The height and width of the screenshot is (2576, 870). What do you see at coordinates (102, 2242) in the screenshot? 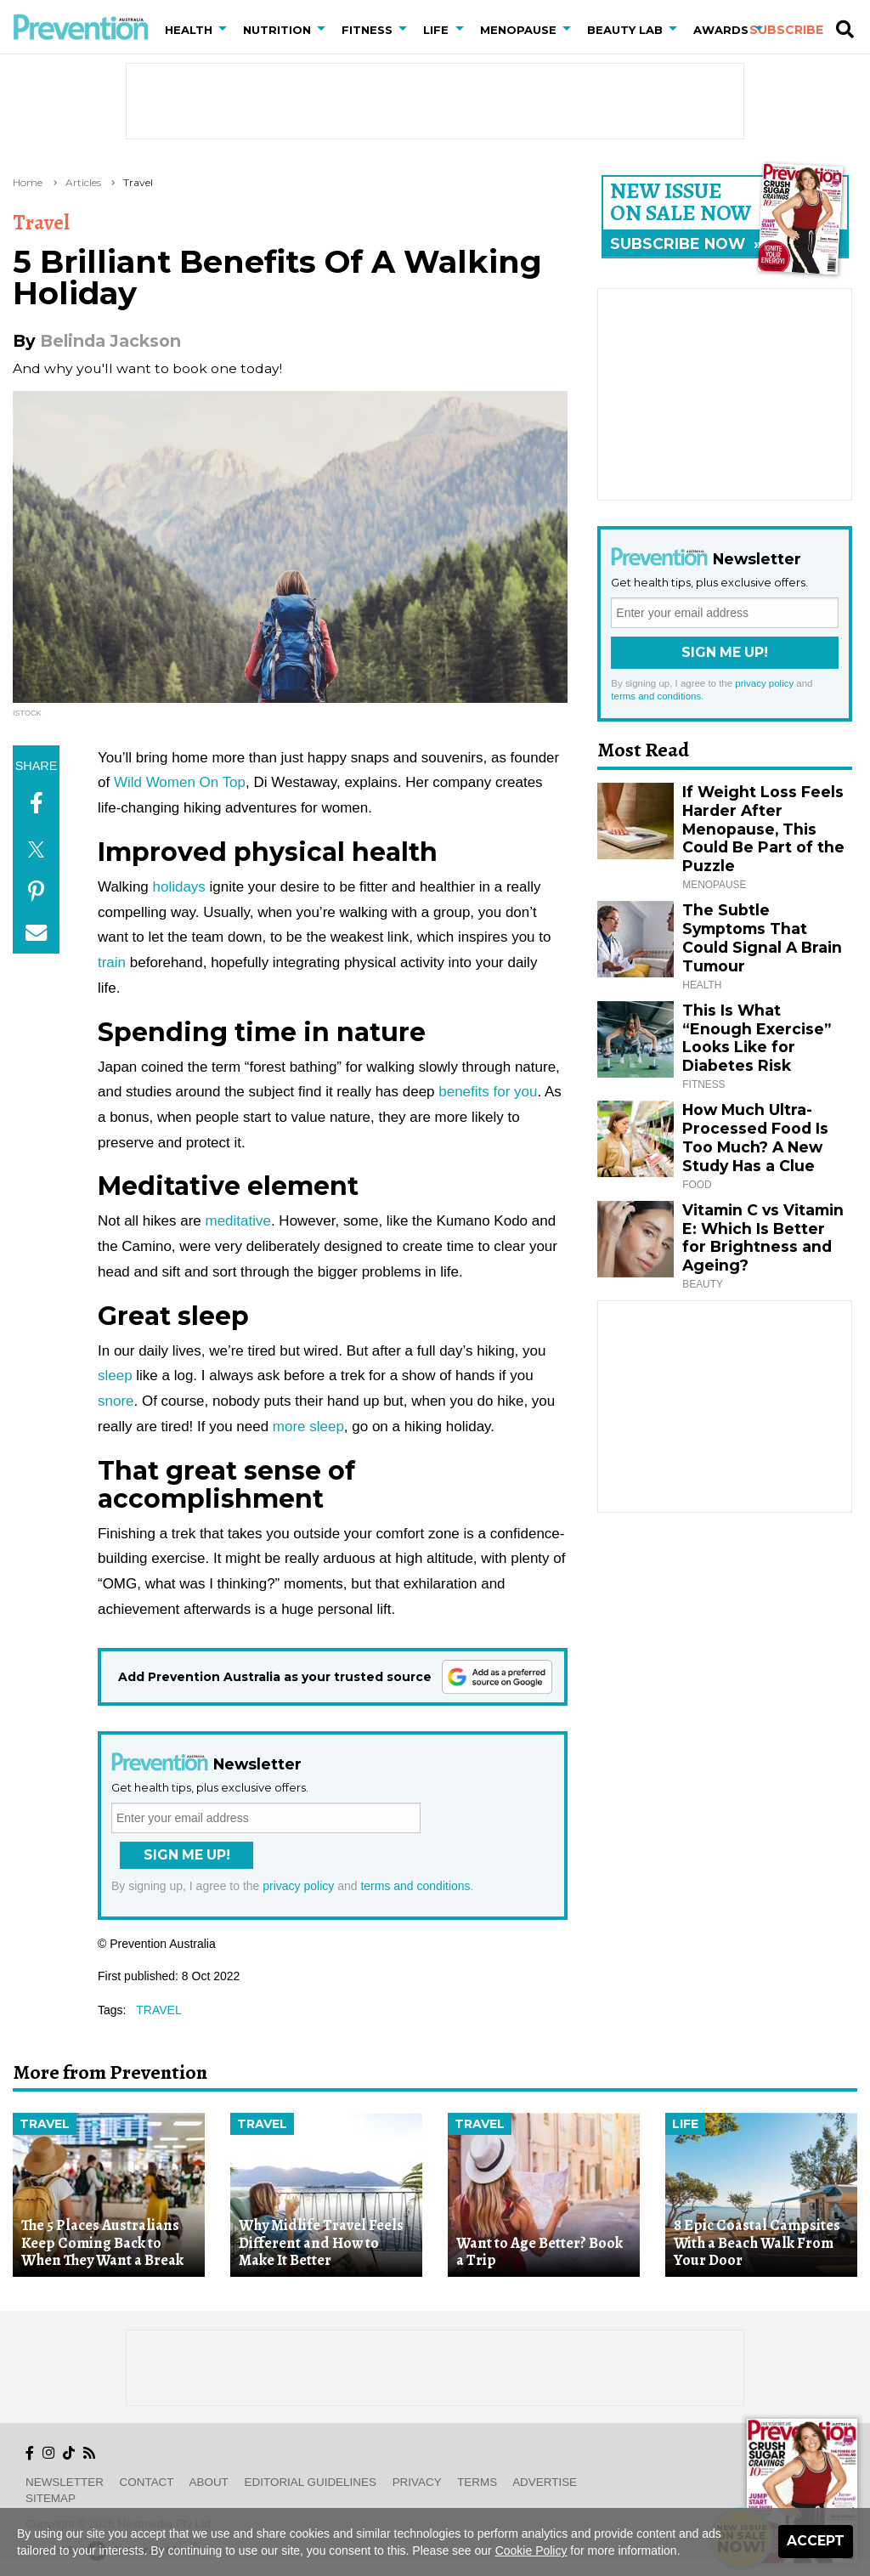
I see `The 5 Places Australians Keep Coming Back to When They Want a Break` at bounding box center [102, 2242].